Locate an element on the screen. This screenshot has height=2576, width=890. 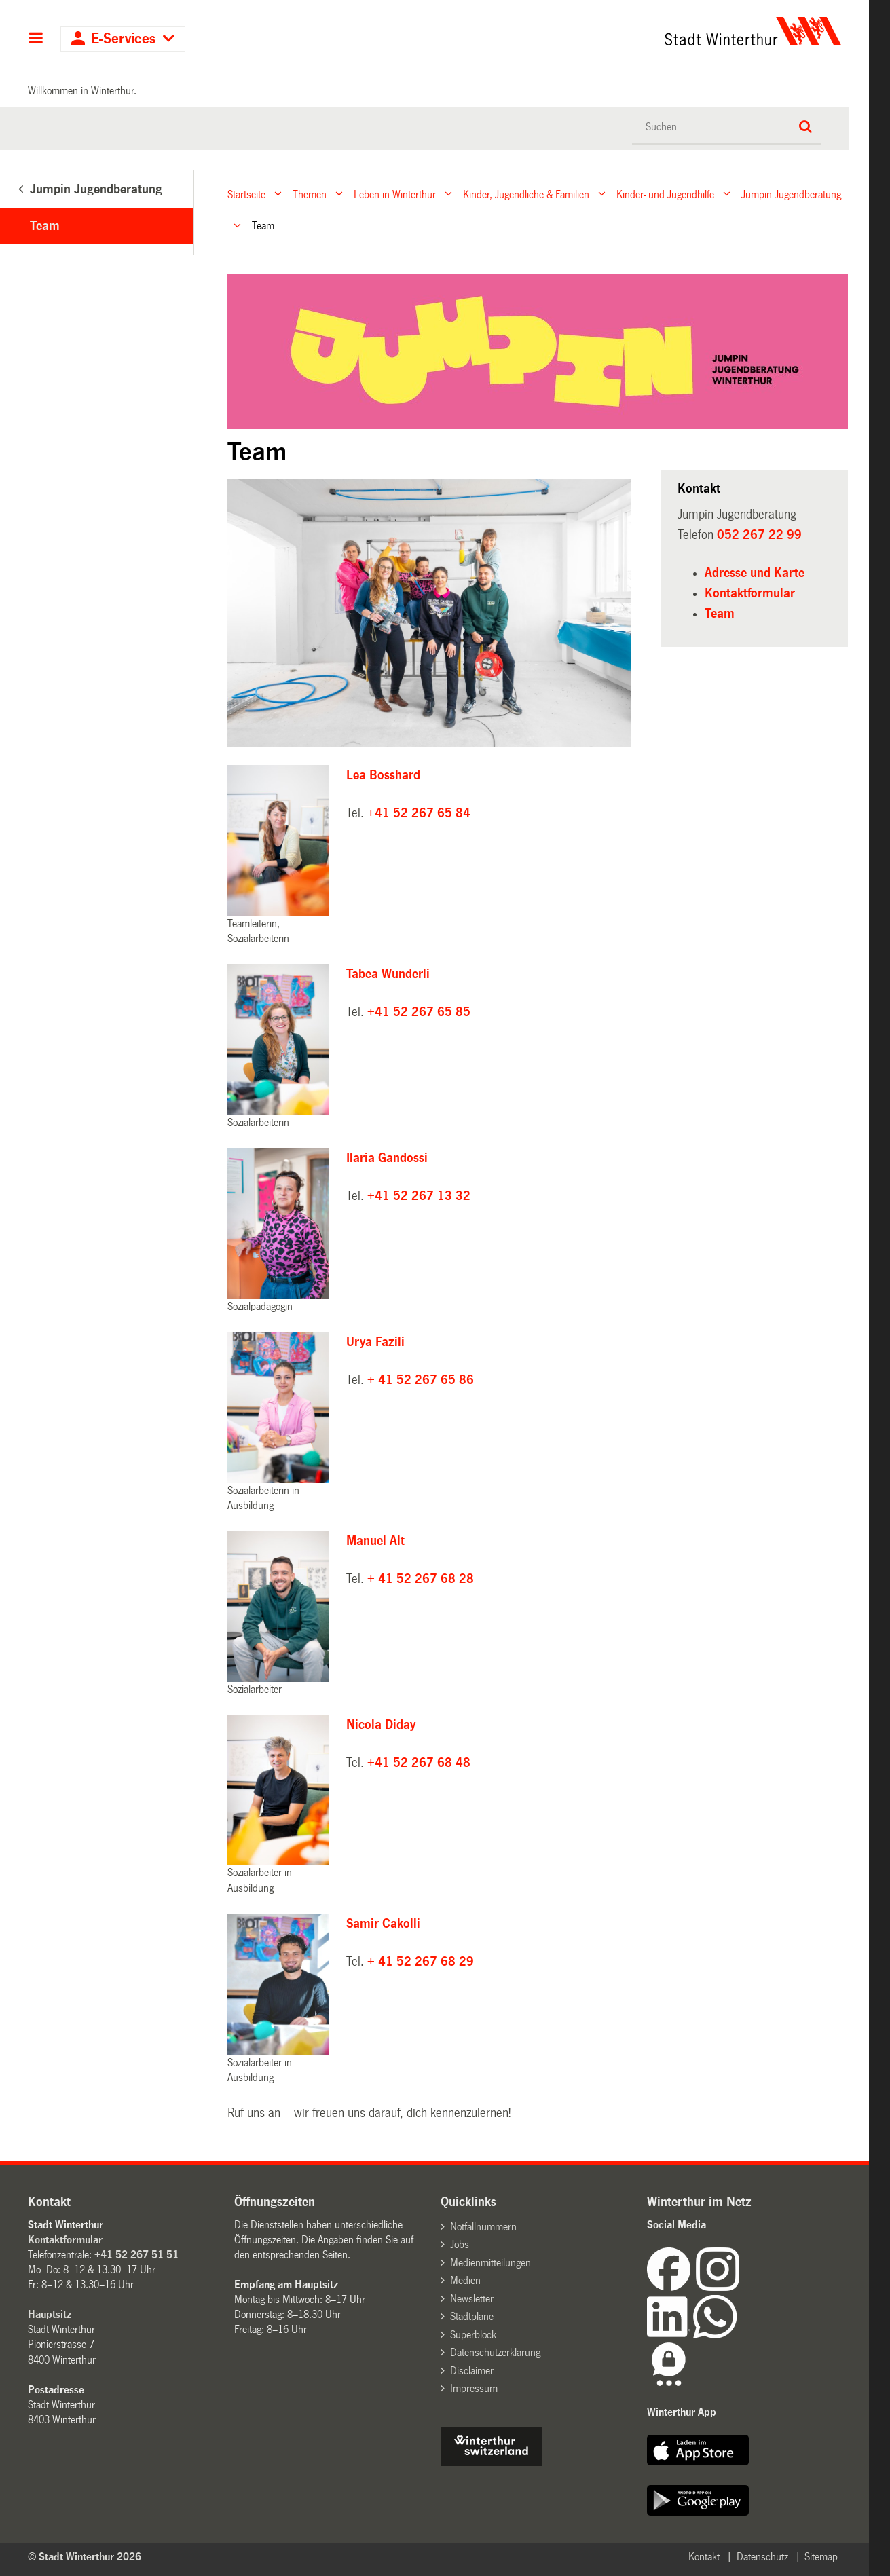
Impressum is located at coordinates (474, 2388).